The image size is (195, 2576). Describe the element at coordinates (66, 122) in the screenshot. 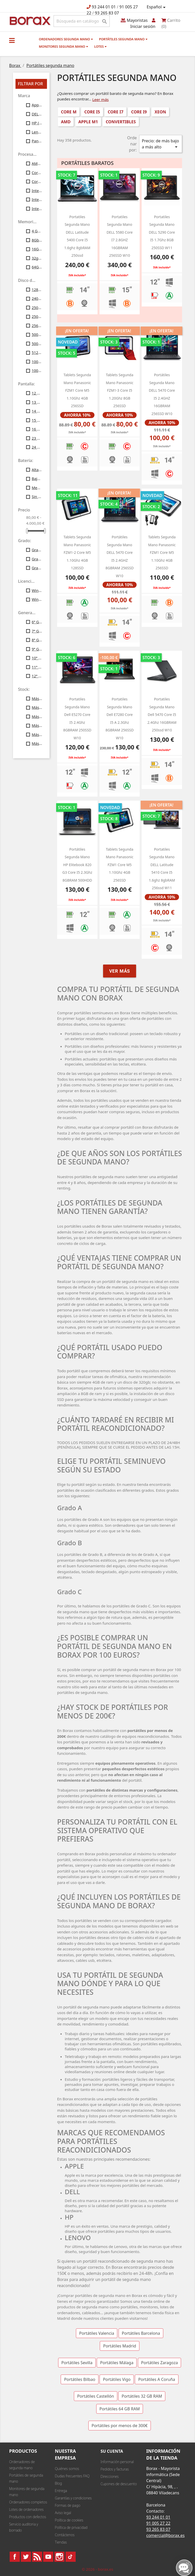

I see `AMD` at that location.